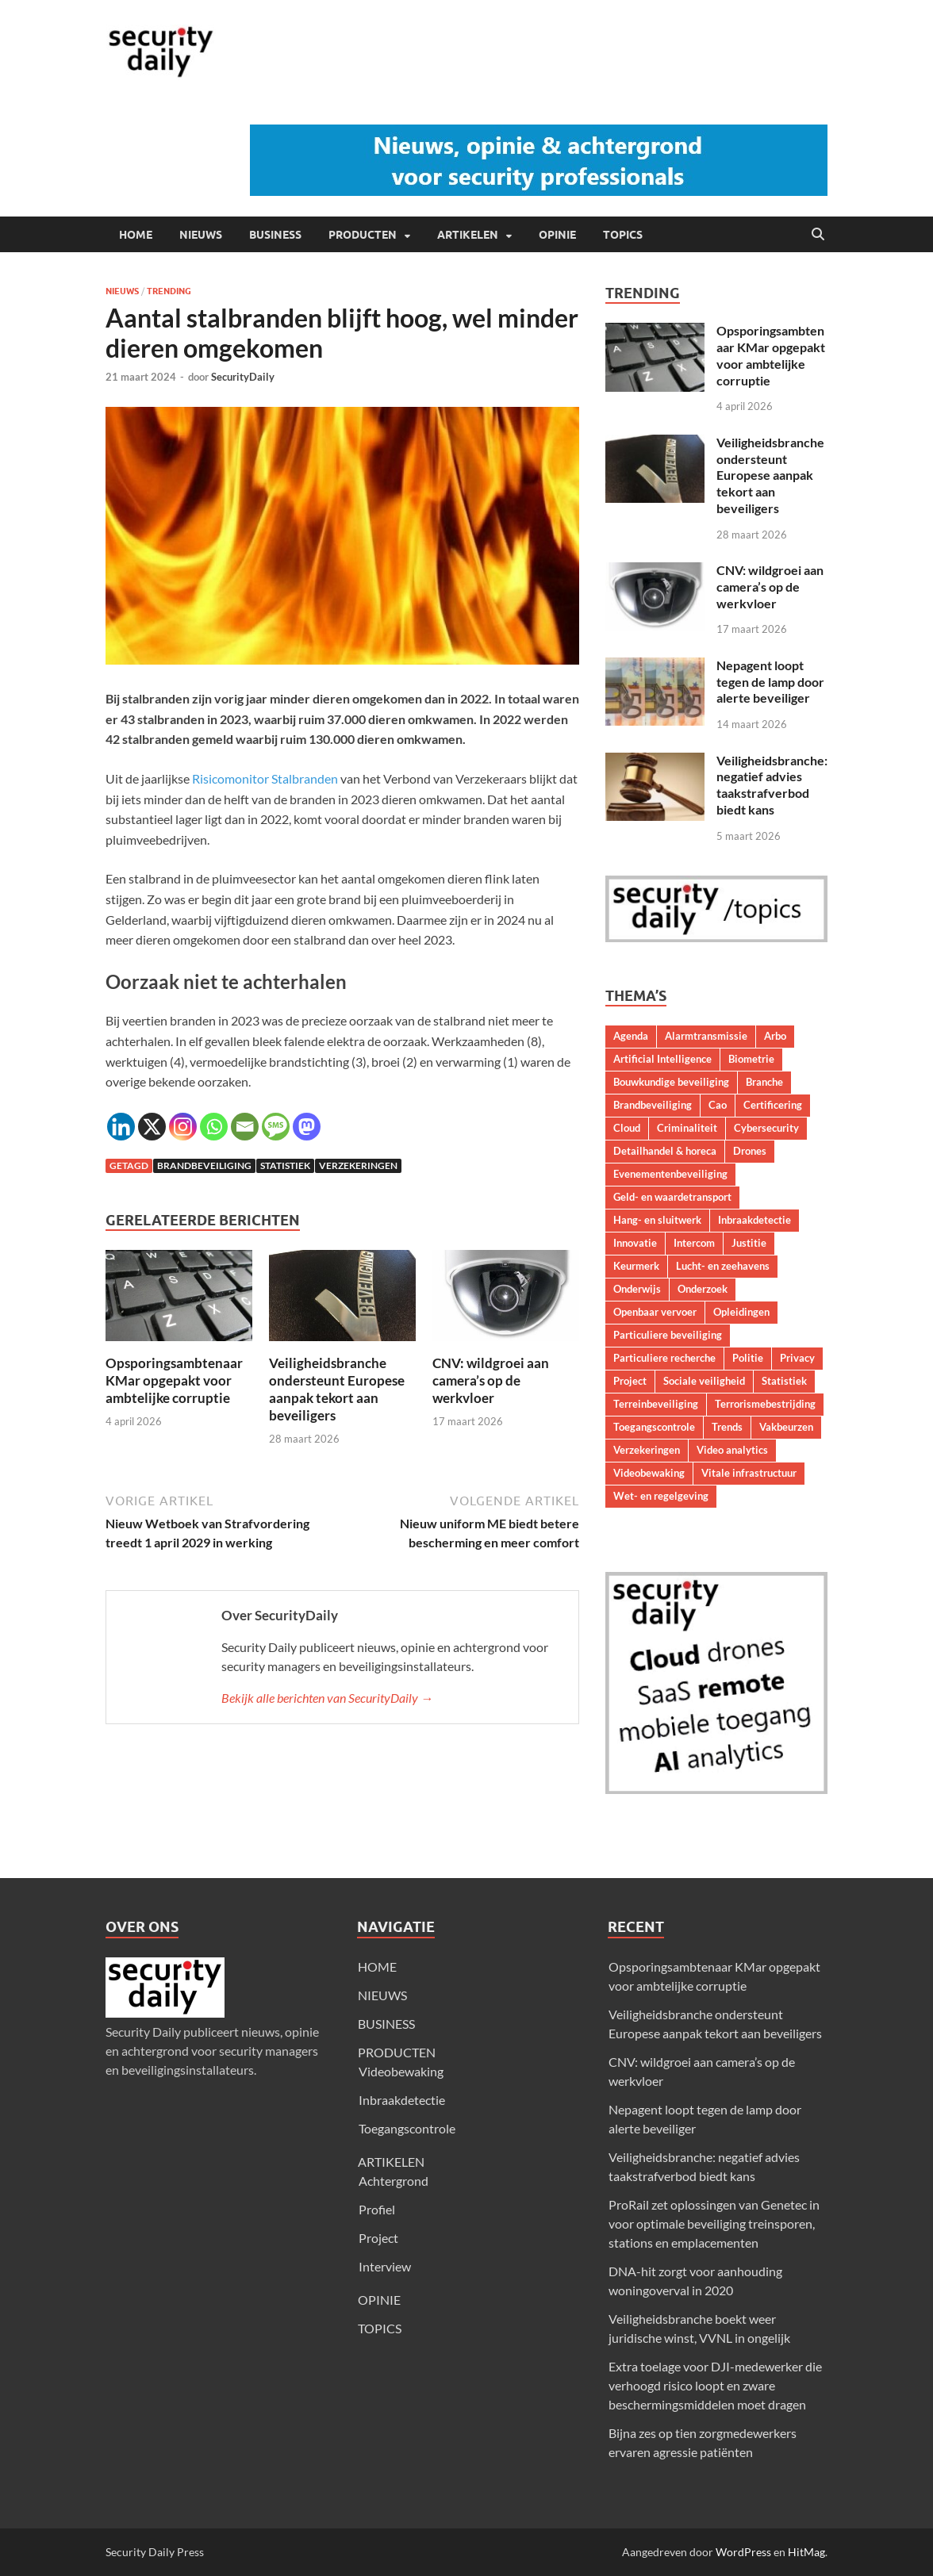 The width and height of the screenshot is (933, 2576). I want to click on NIEUWS, so click(200, 234).